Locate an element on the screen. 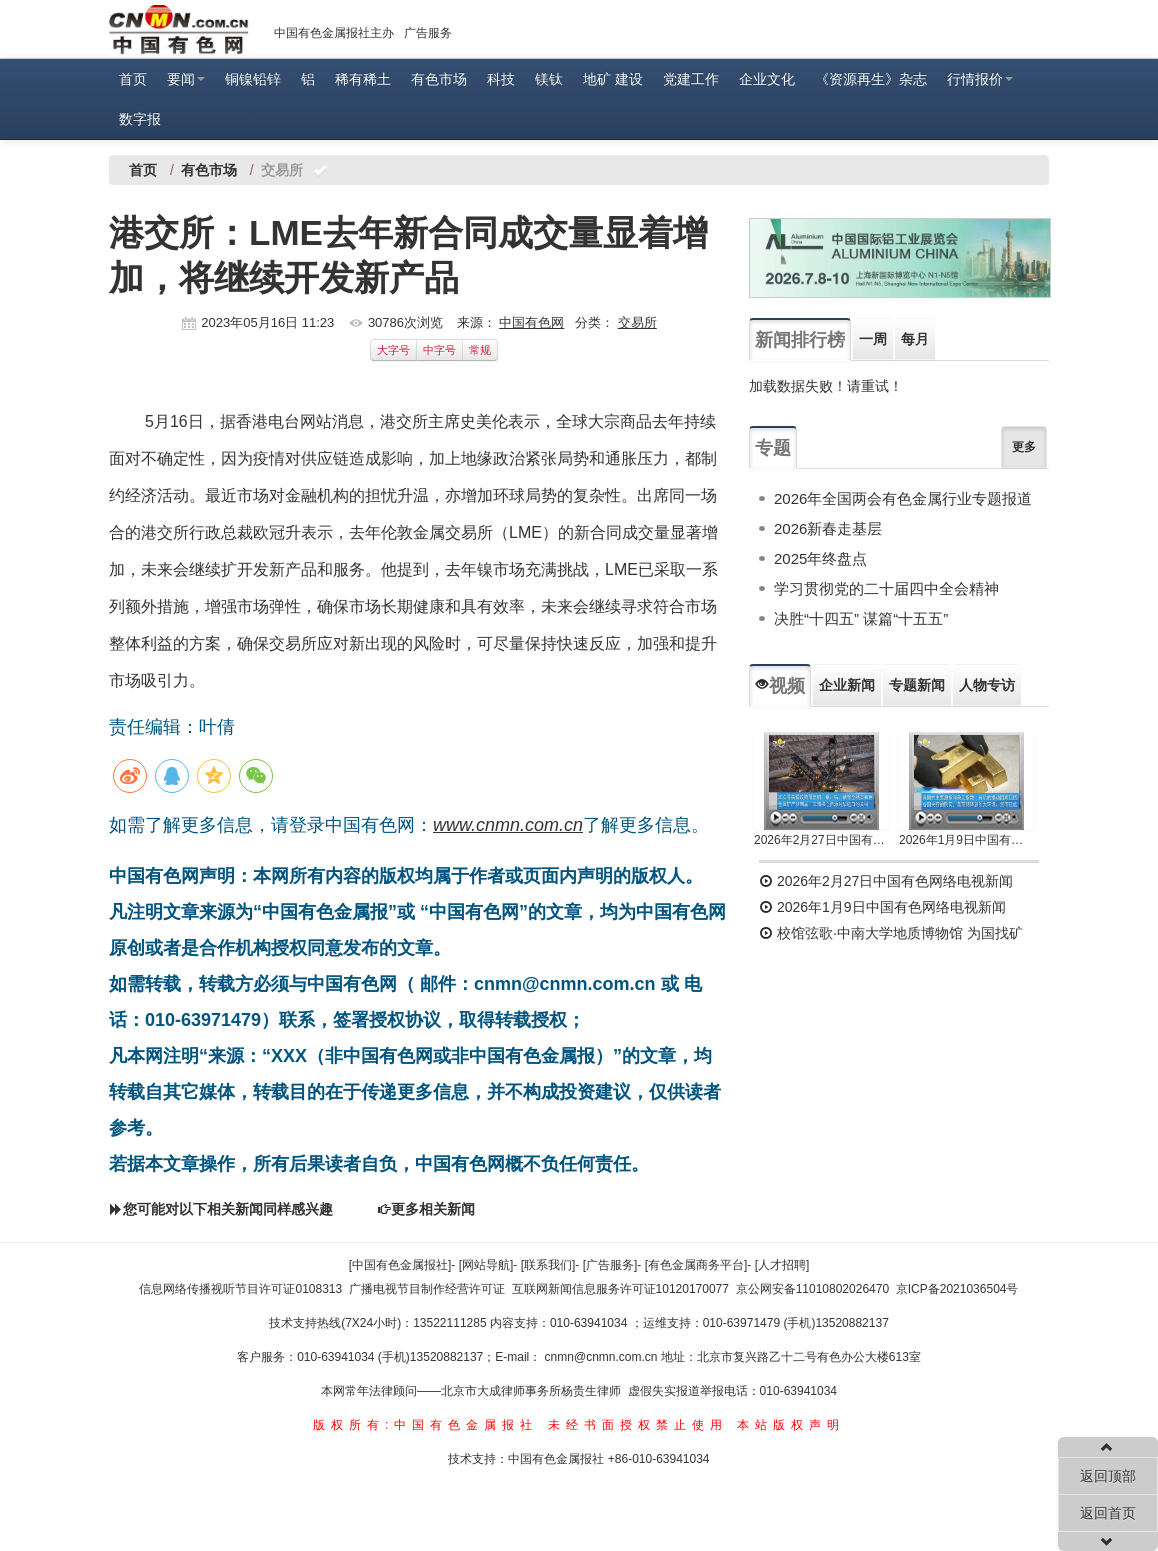 The image size is (1158, 1551). 企业文化 is located at coordinates (767, 79).